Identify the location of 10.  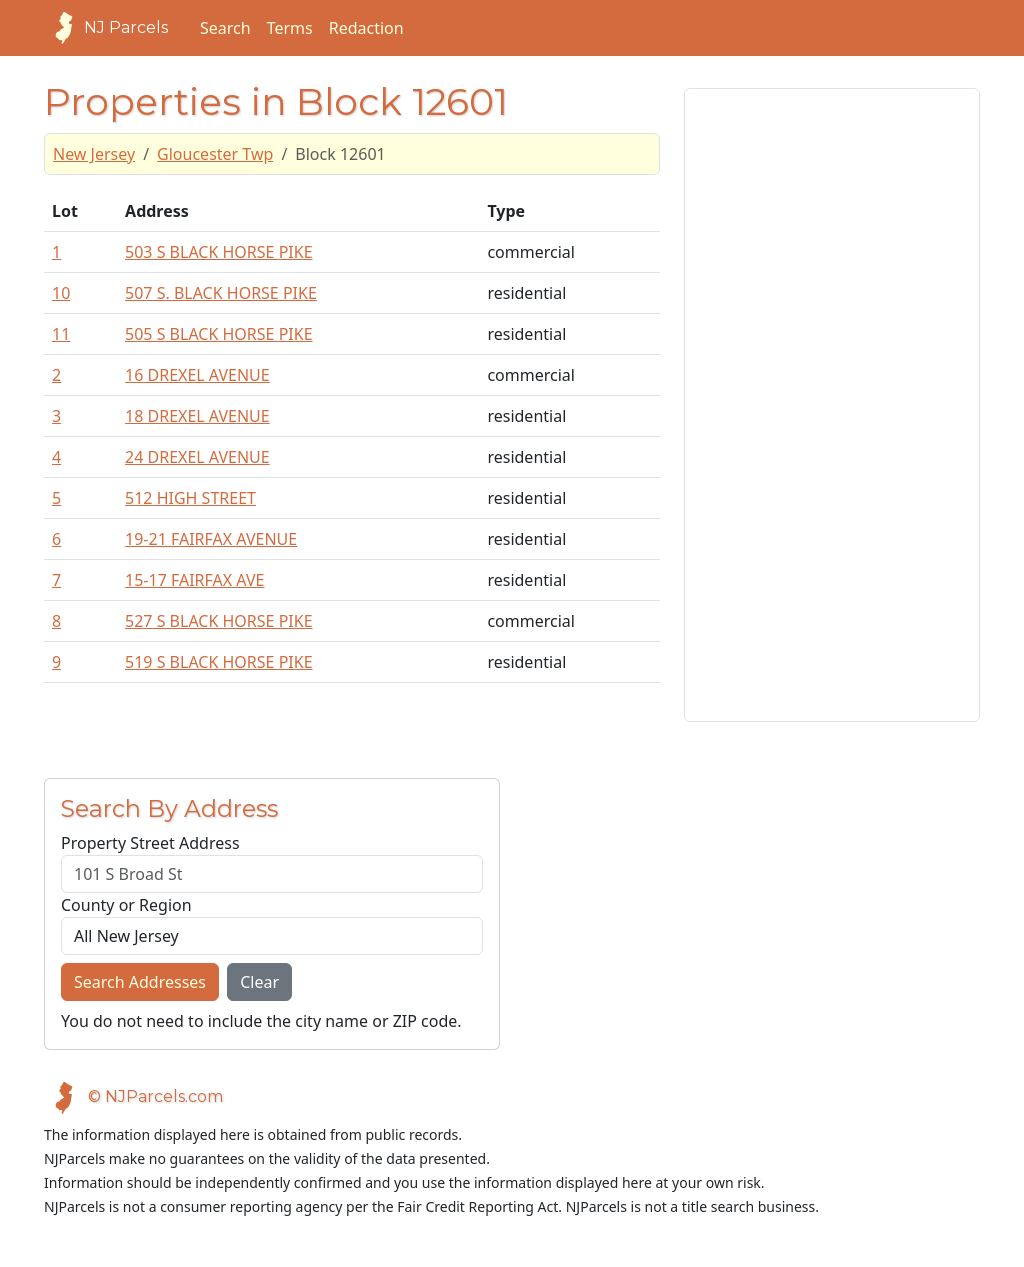
(61, 293).